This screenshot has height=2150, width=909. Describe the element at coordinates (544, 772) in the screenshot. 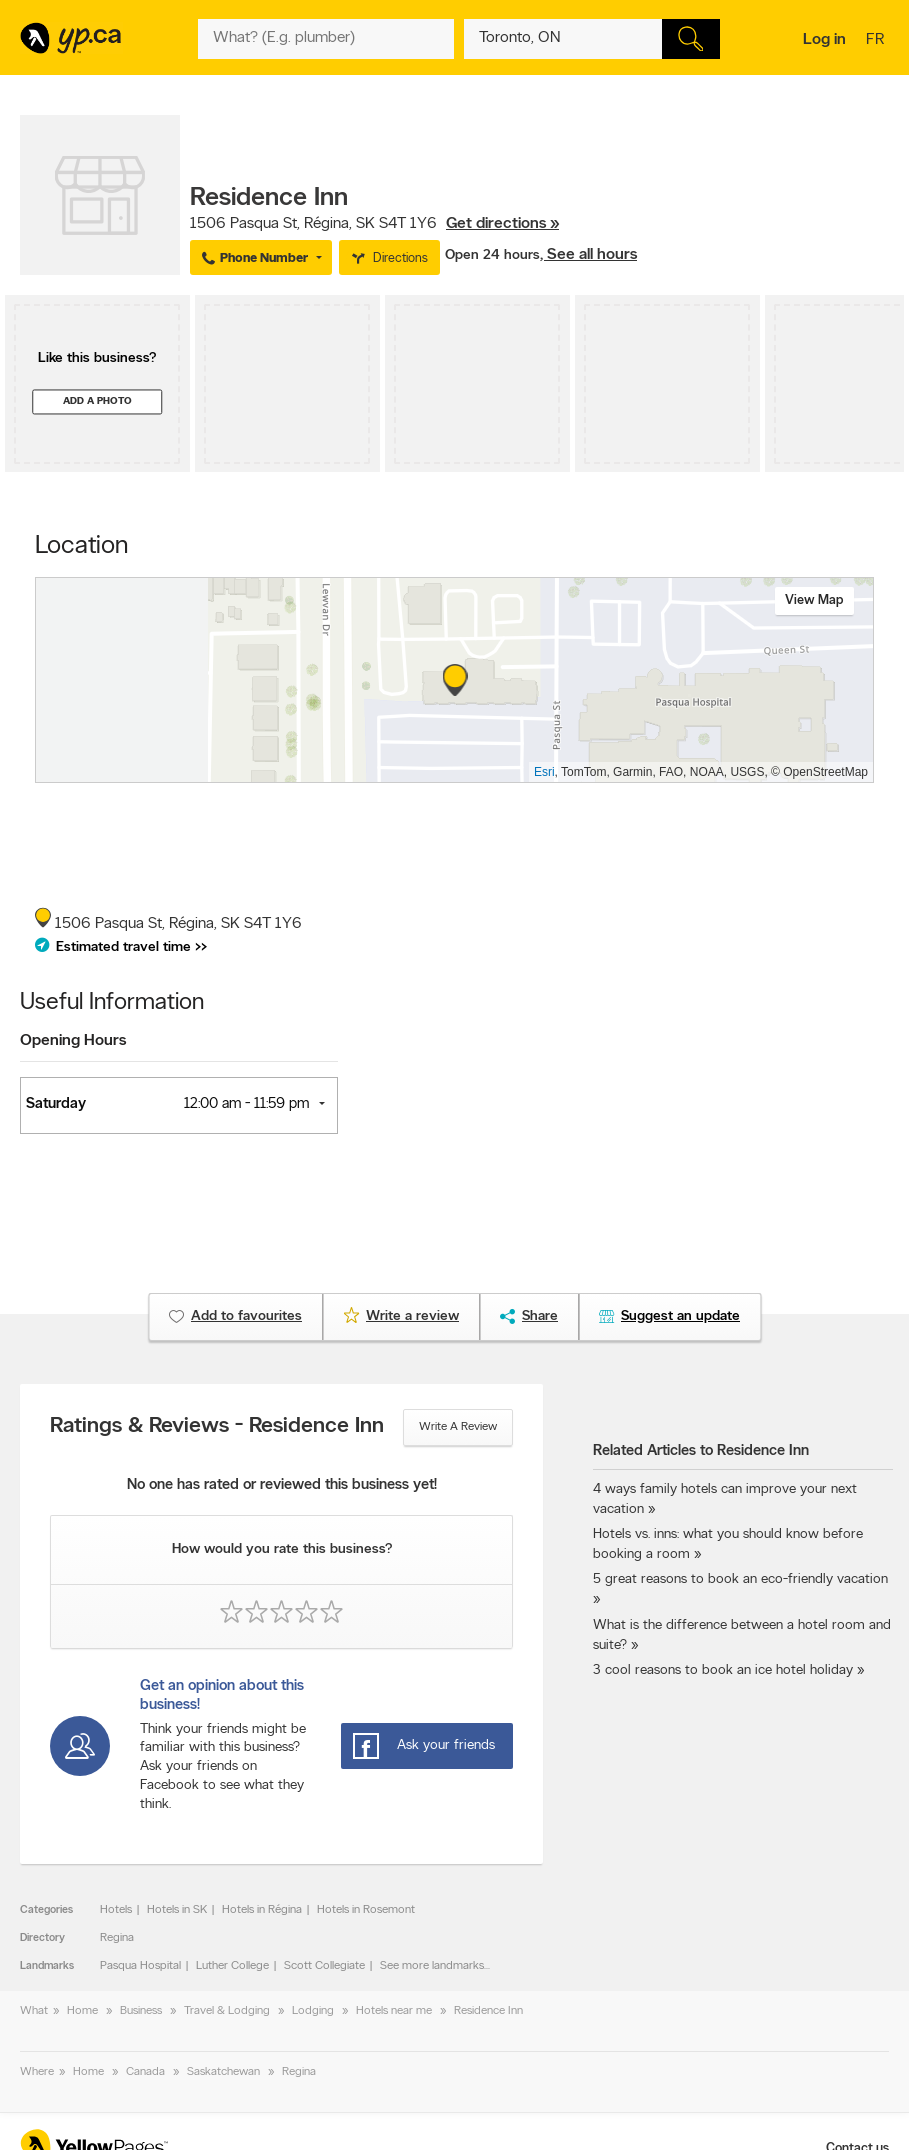

I see `Esri` at that location.